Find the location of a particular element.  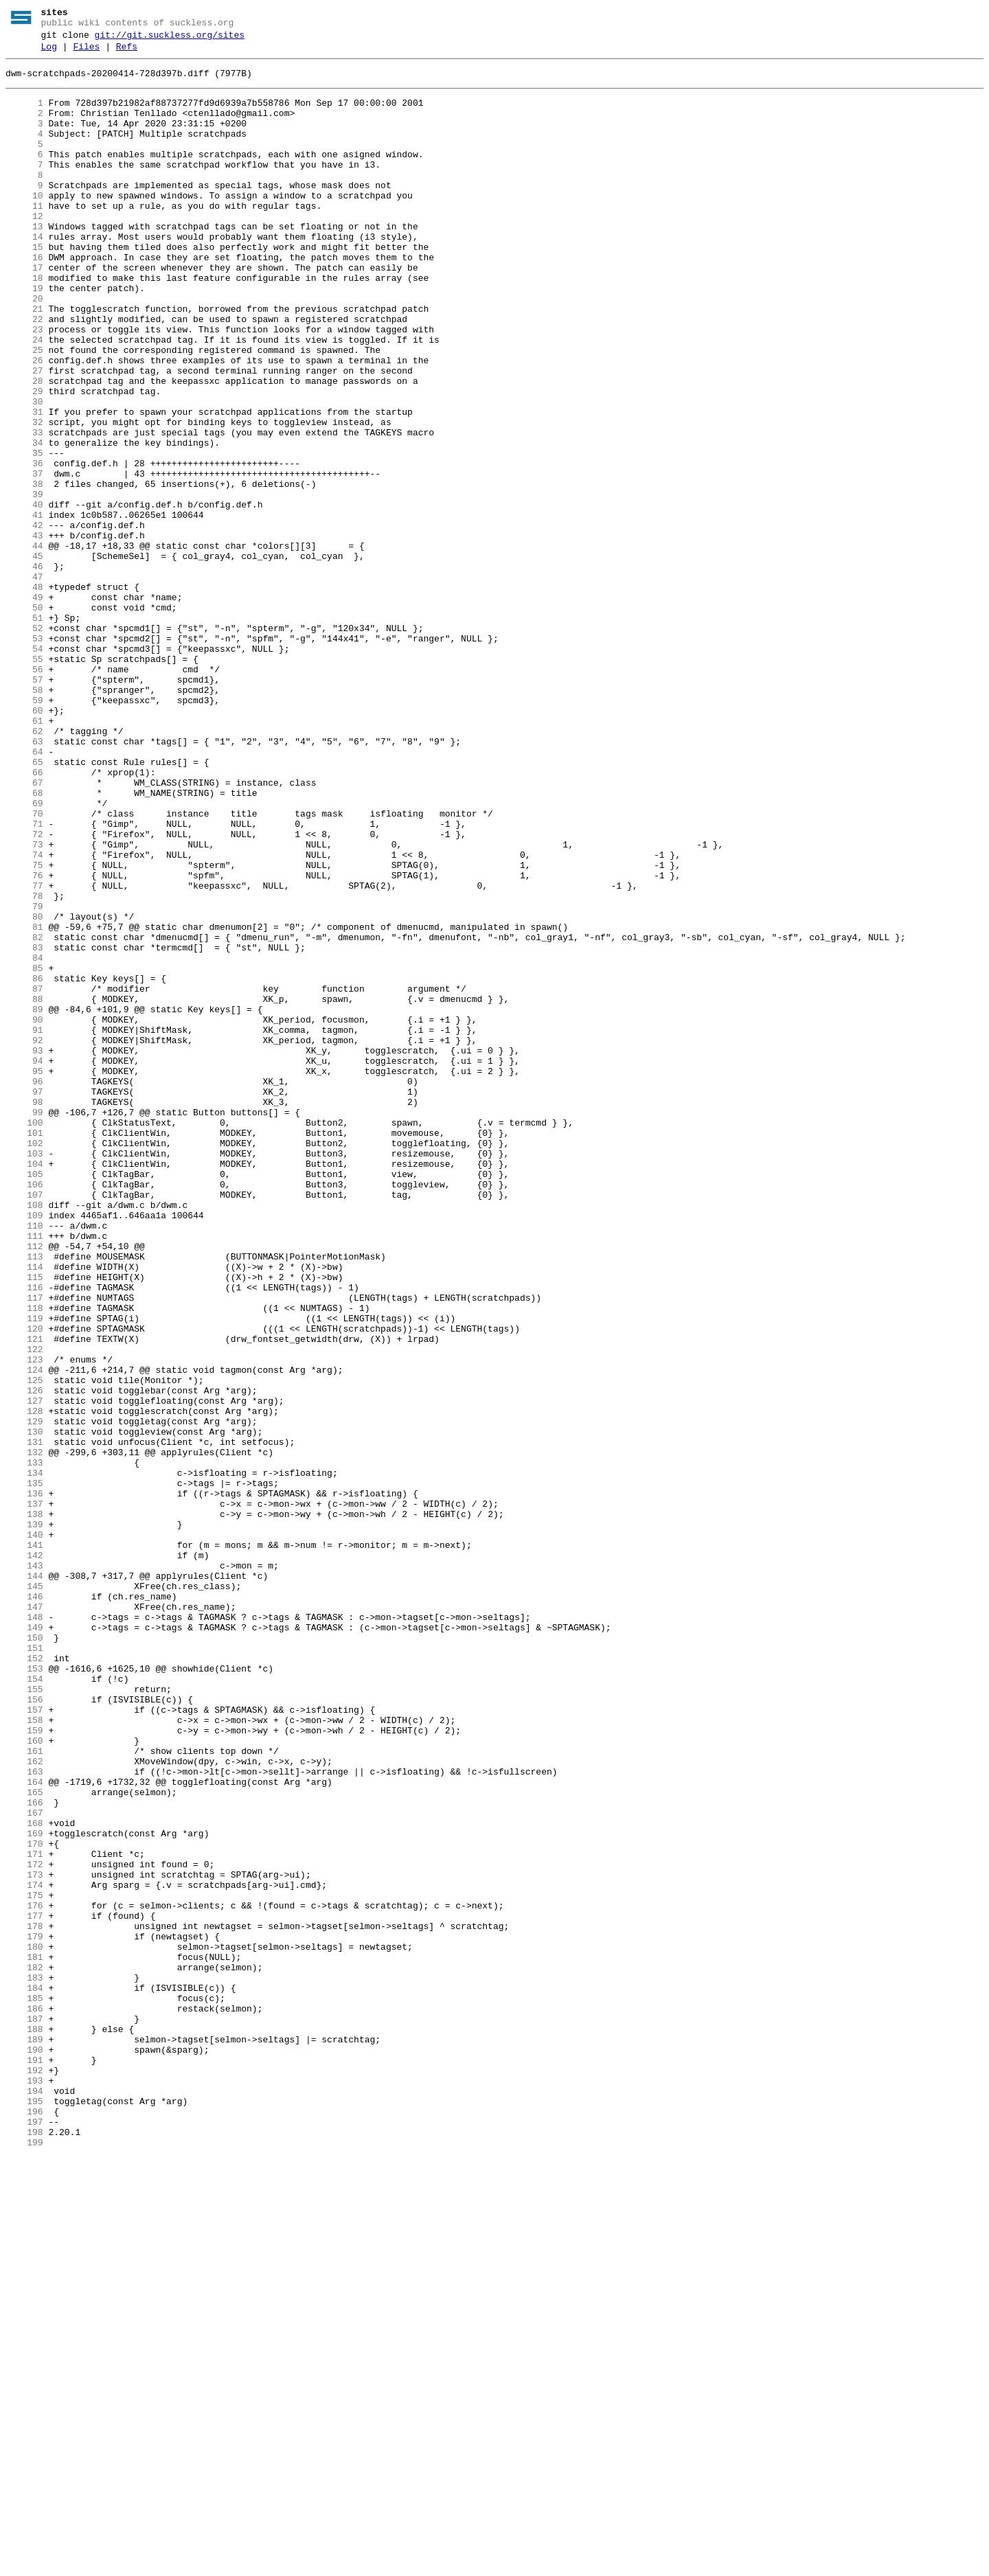

41 is located at coordinates (24, 608).